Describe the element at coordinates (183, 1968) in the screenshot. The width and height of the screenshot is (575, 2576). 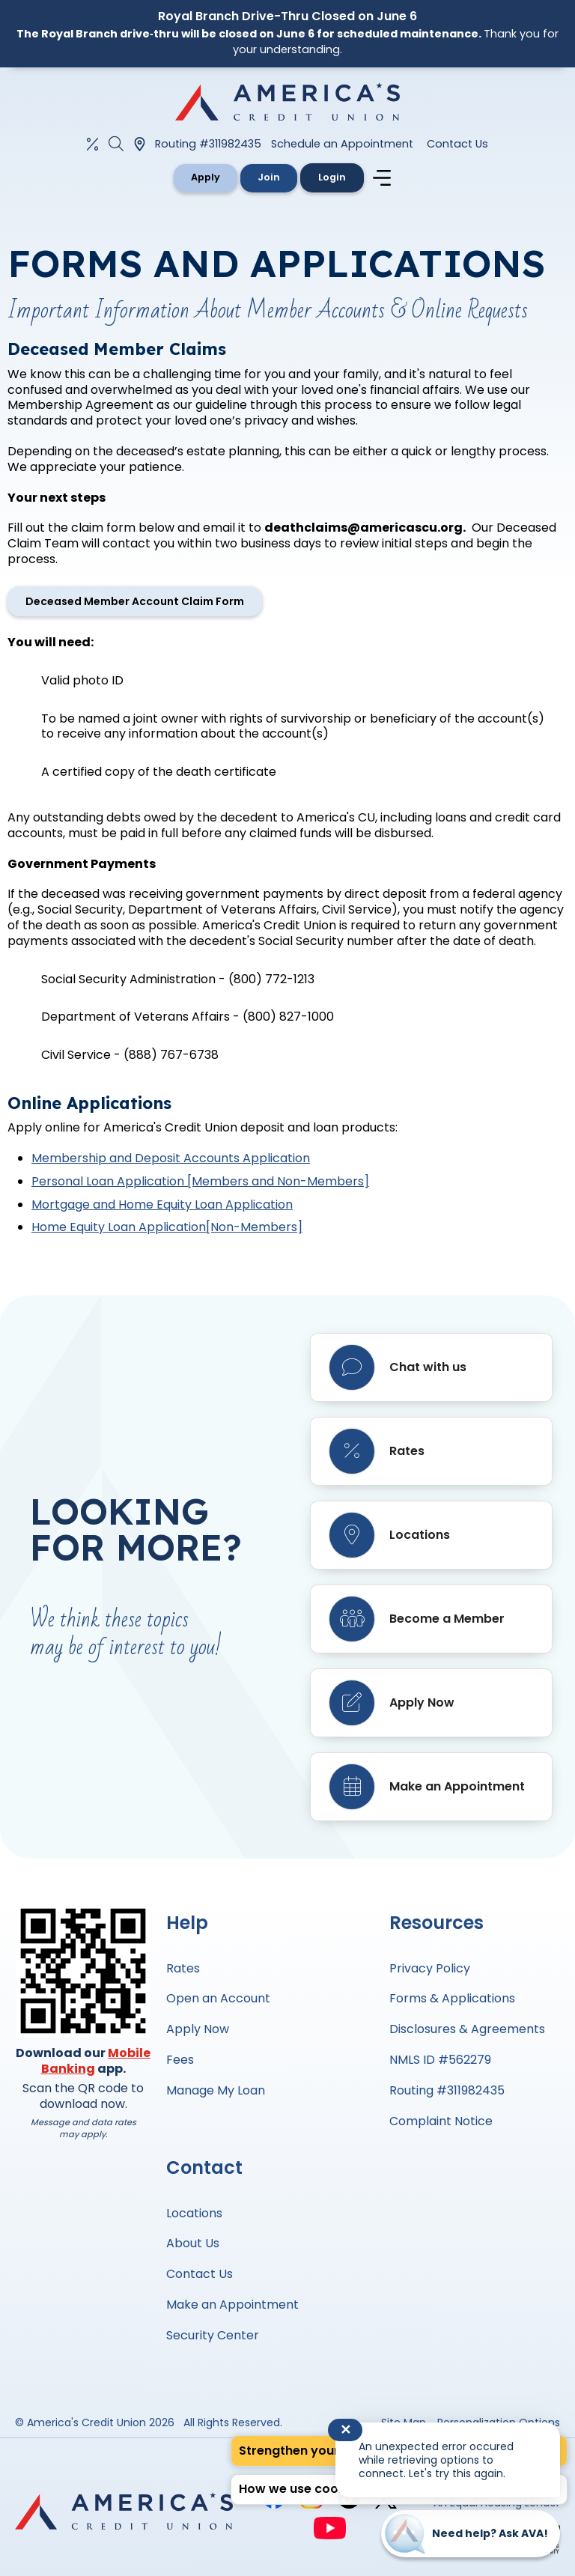
I see `Rates` at that location.